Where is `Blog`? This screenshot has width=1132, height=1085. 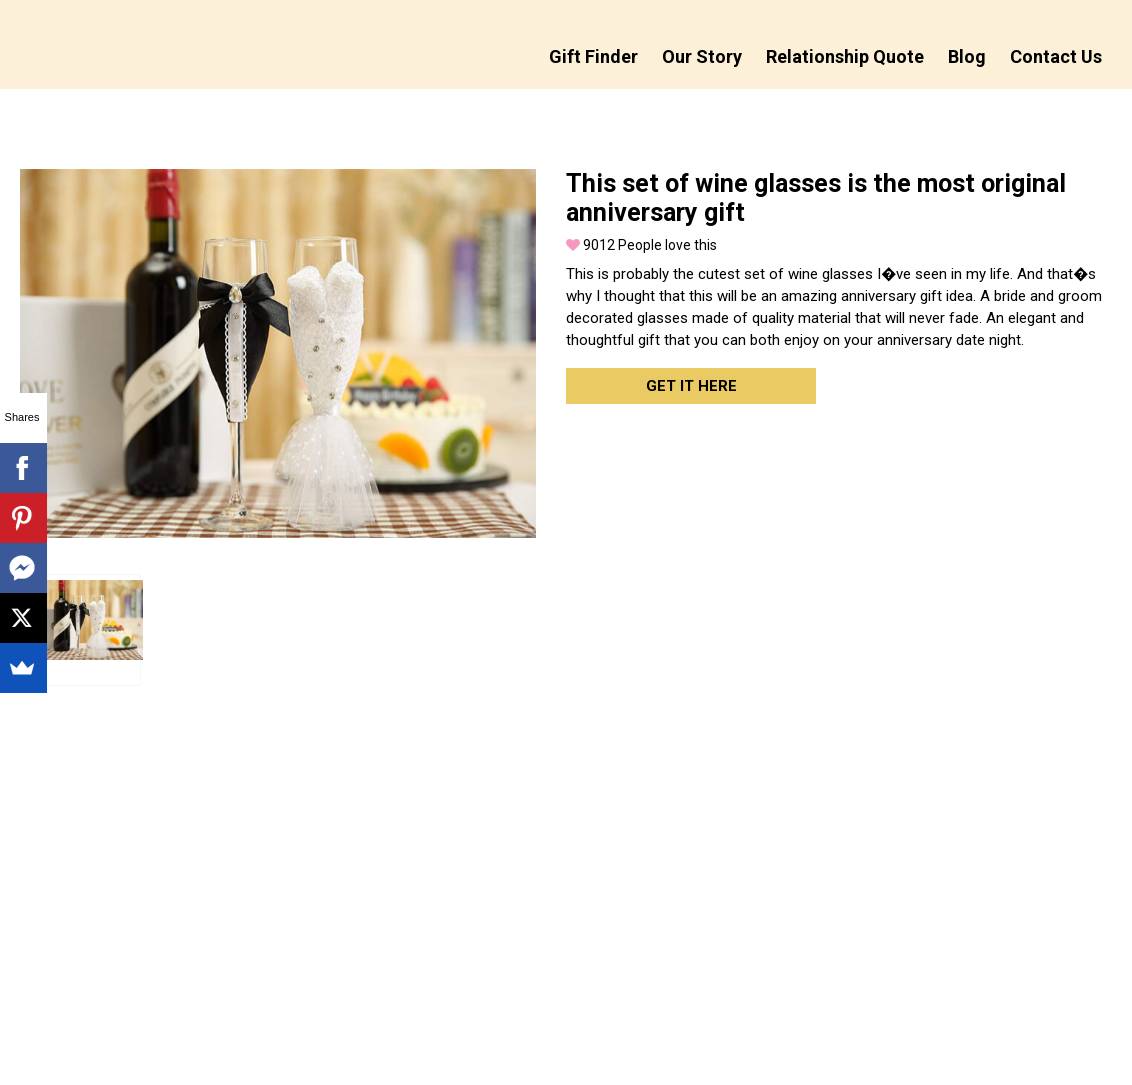
Blog is located at coordinates (967, 56).